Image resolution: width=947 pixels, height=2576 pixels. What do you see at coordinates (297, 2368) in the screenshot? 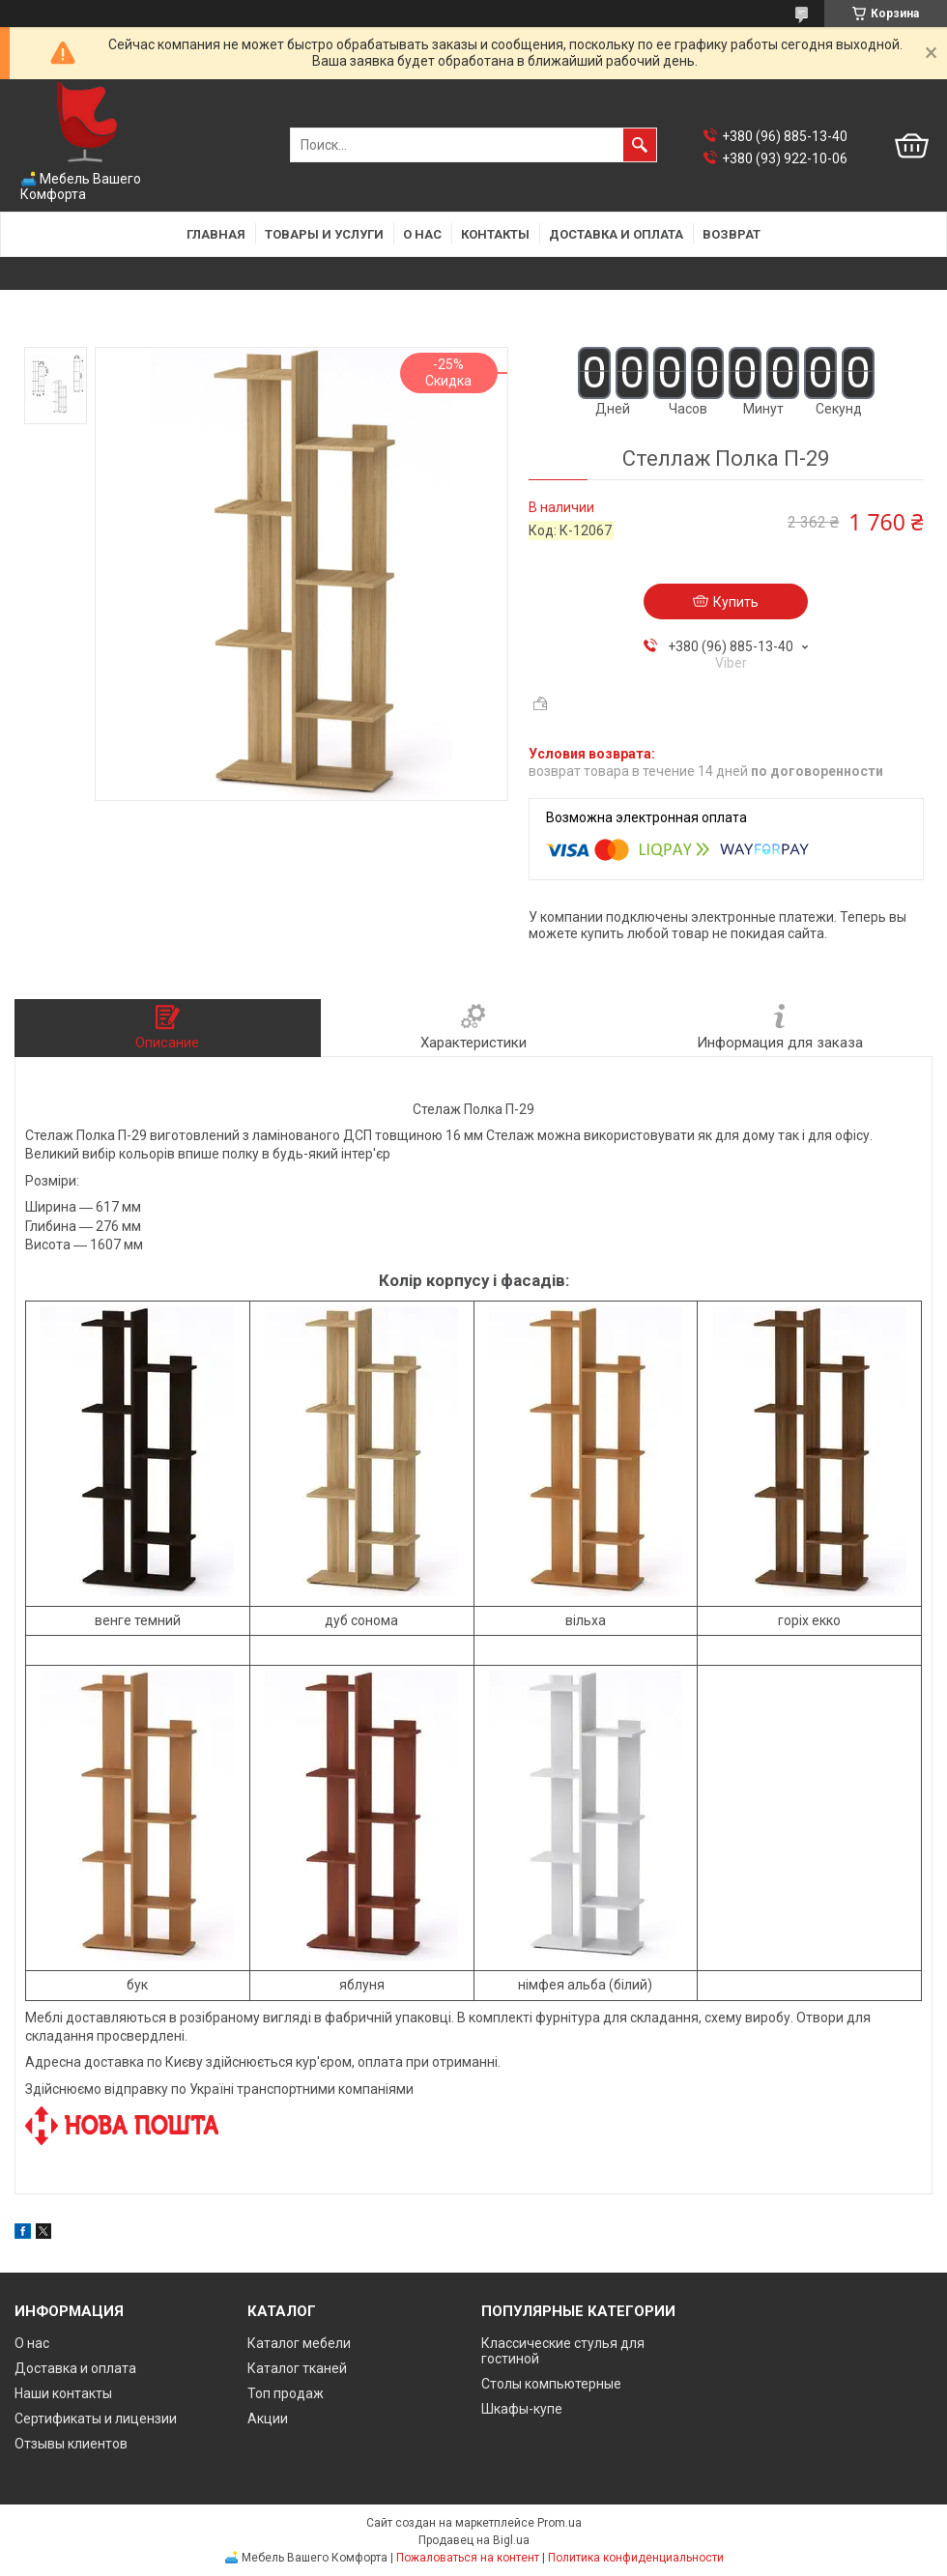
I see `Каталог тканей` at bounding box center [297, 2368].